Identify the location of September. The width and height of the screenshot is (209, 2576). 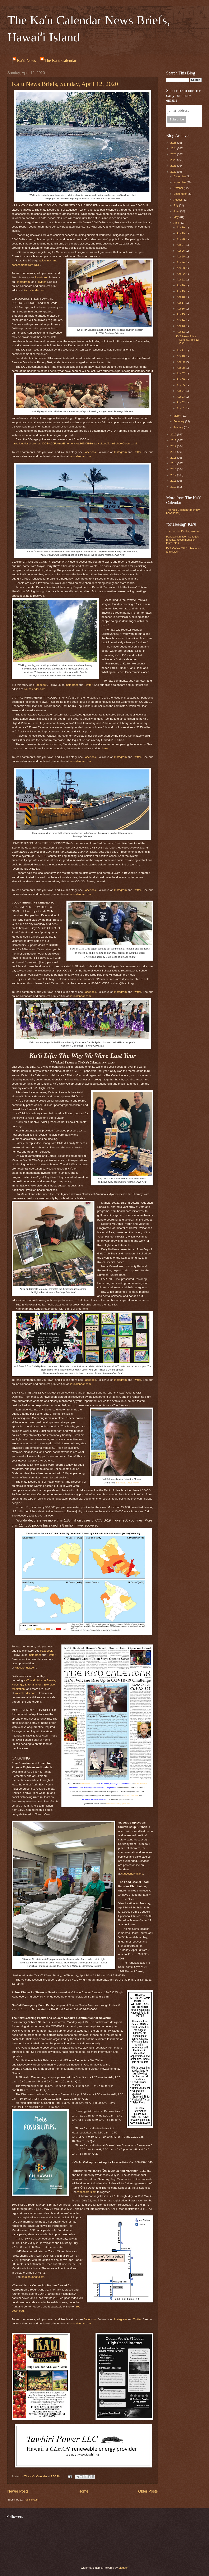
(180, 193).